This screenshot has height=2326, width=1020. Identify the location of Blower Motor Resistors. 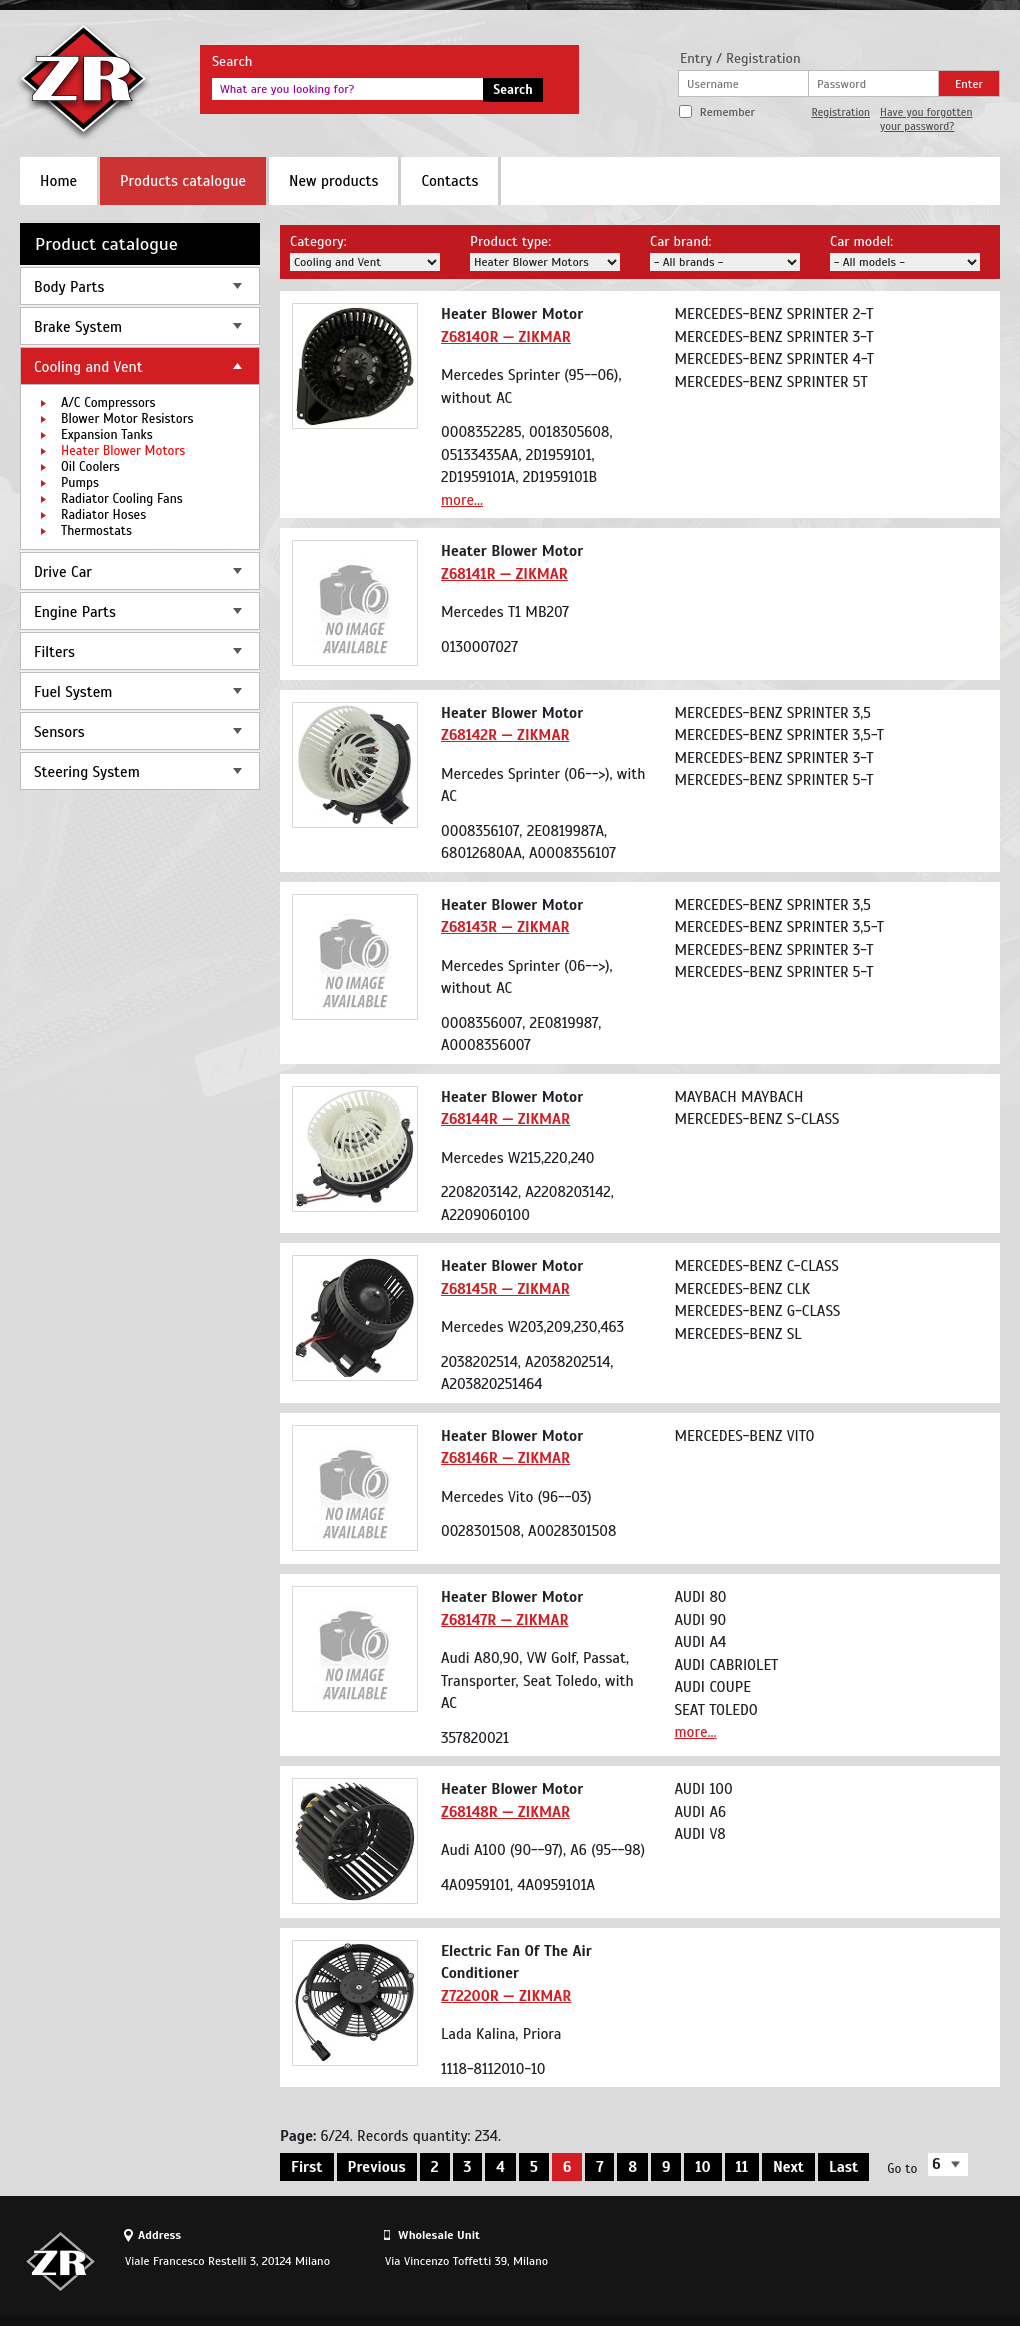
(127, 419).